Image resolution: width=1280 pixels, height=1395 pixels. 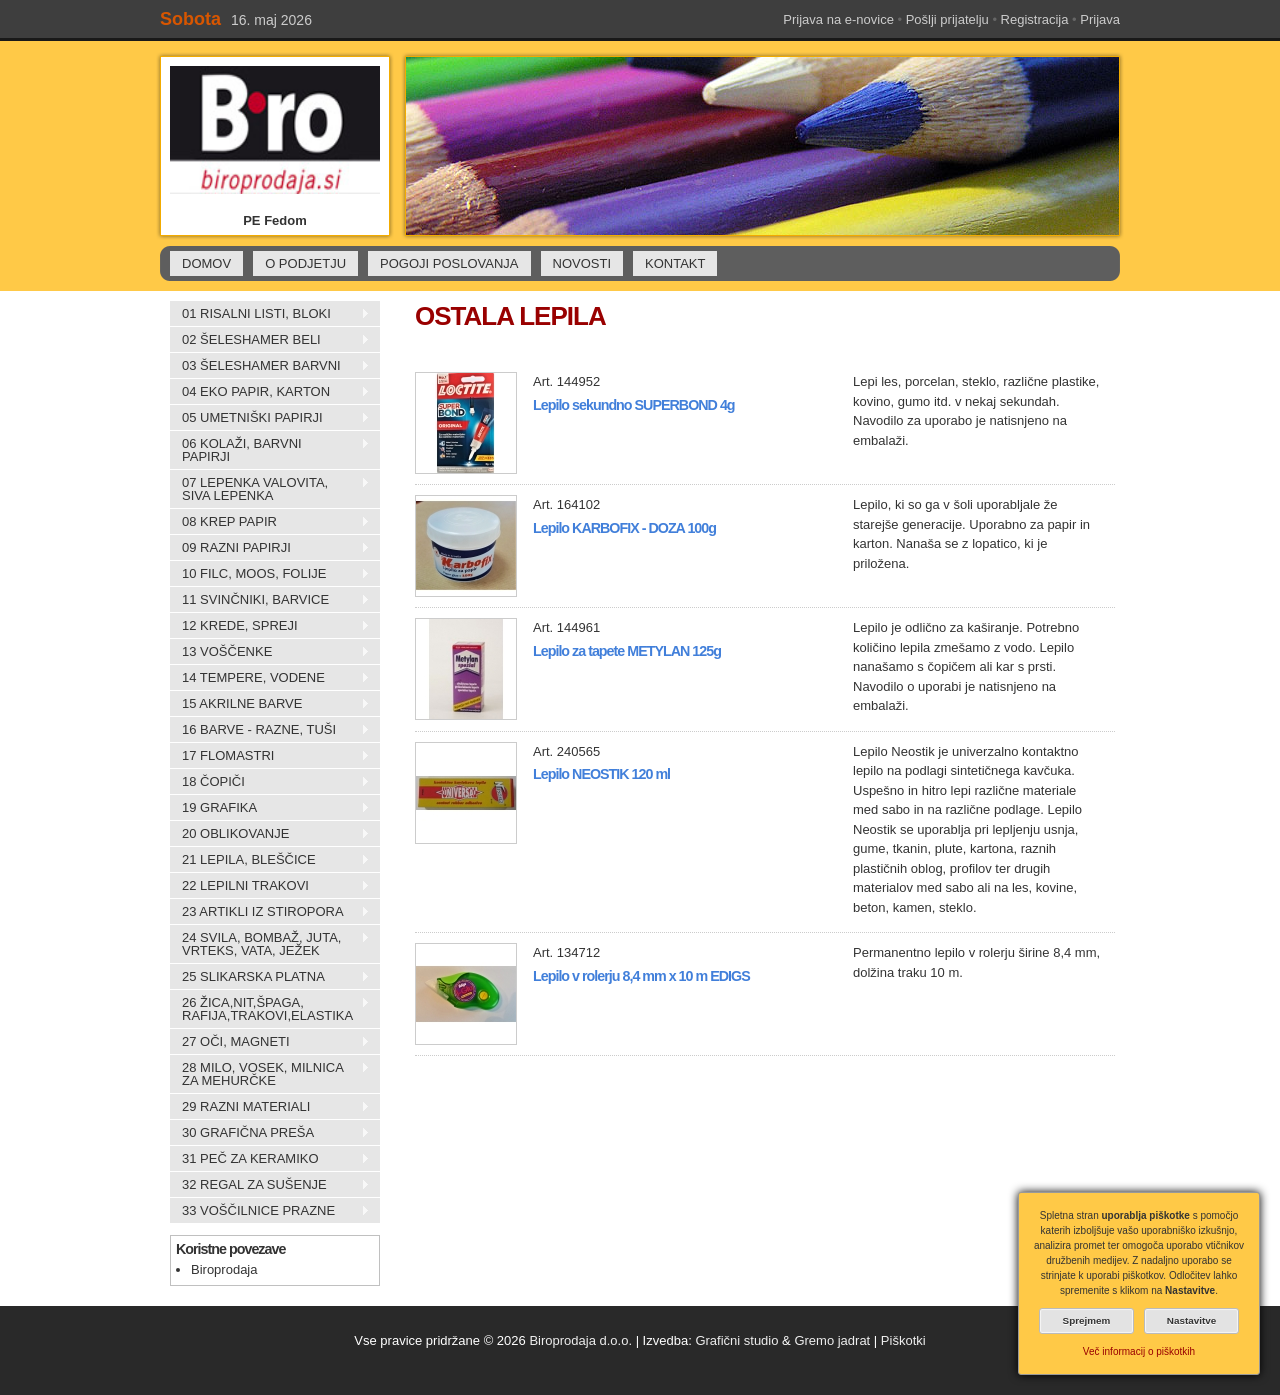 What do you see at coordinates (270, 1009) in the screenshot?
I see `26 ŽICA,NIT,ŠPAGA, RAFIJA,TRAKOVI,ELASTIKA` at bounding box center [270, 1009].